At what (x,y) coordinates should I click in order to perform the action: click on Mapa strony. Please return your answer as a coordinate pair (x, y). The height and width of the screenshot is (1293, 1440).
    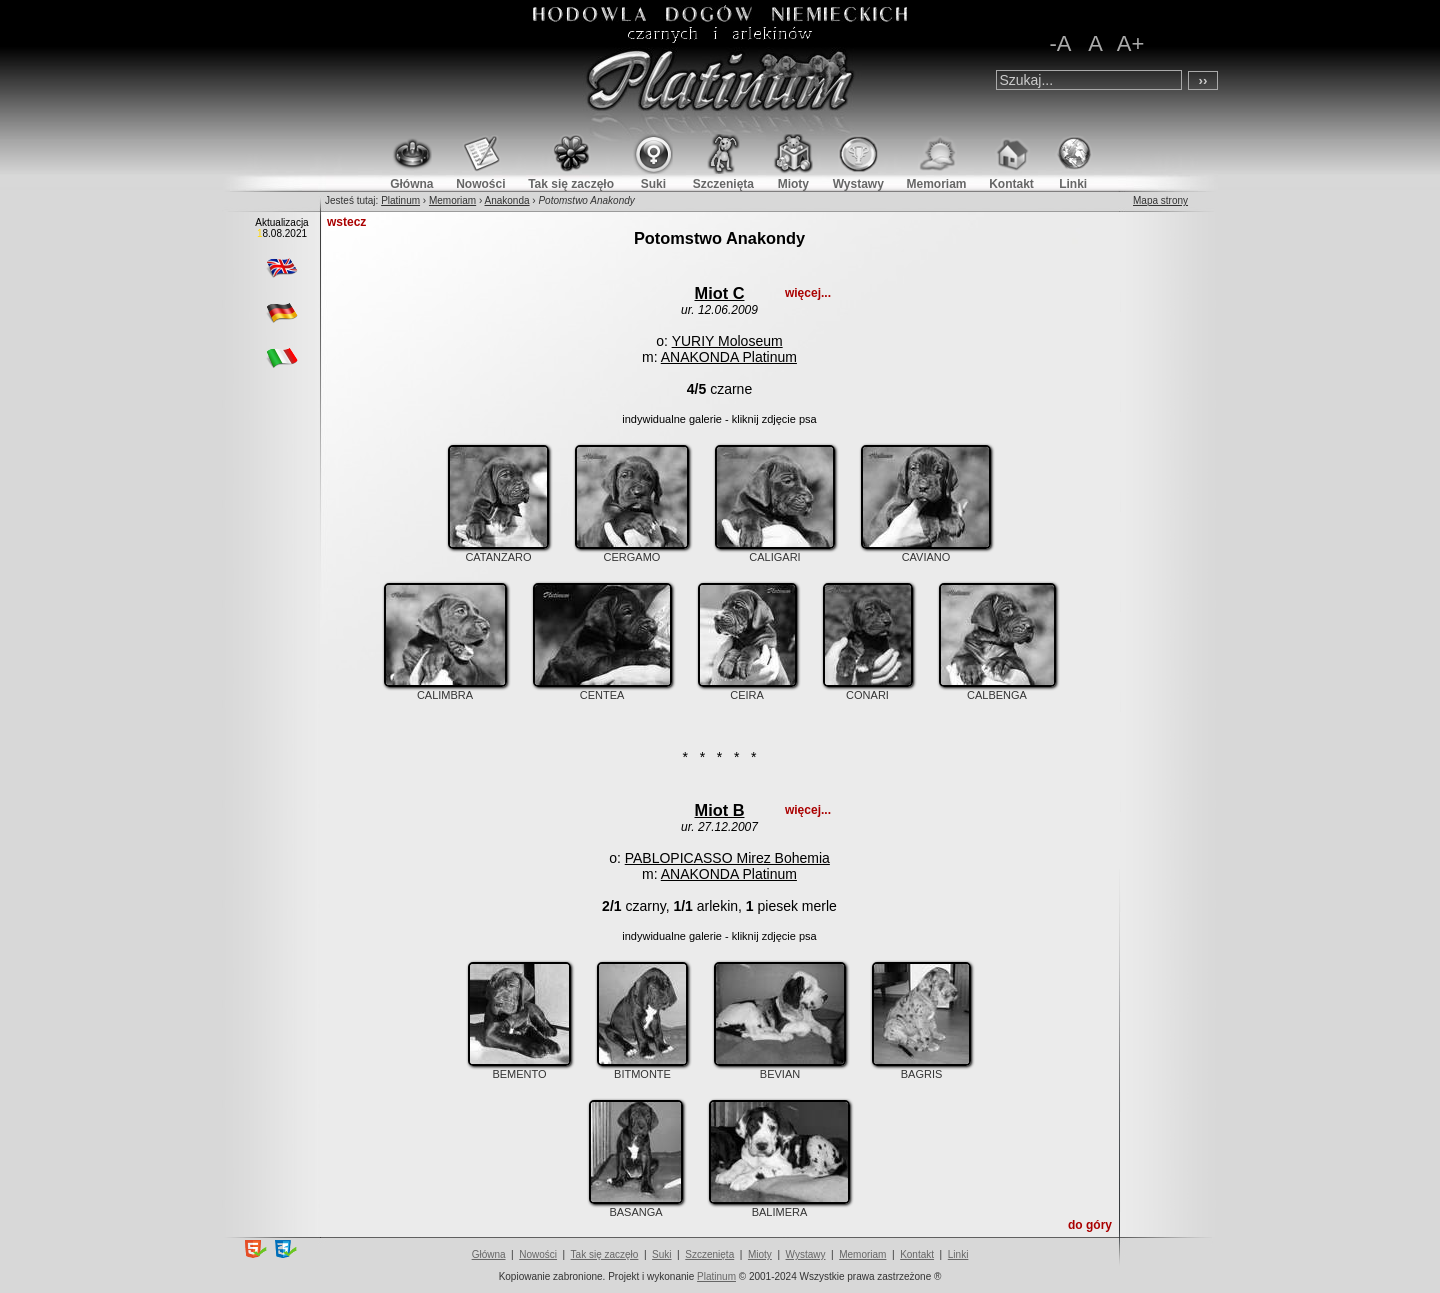
    Looking at the image, I should click on (1160, 200).